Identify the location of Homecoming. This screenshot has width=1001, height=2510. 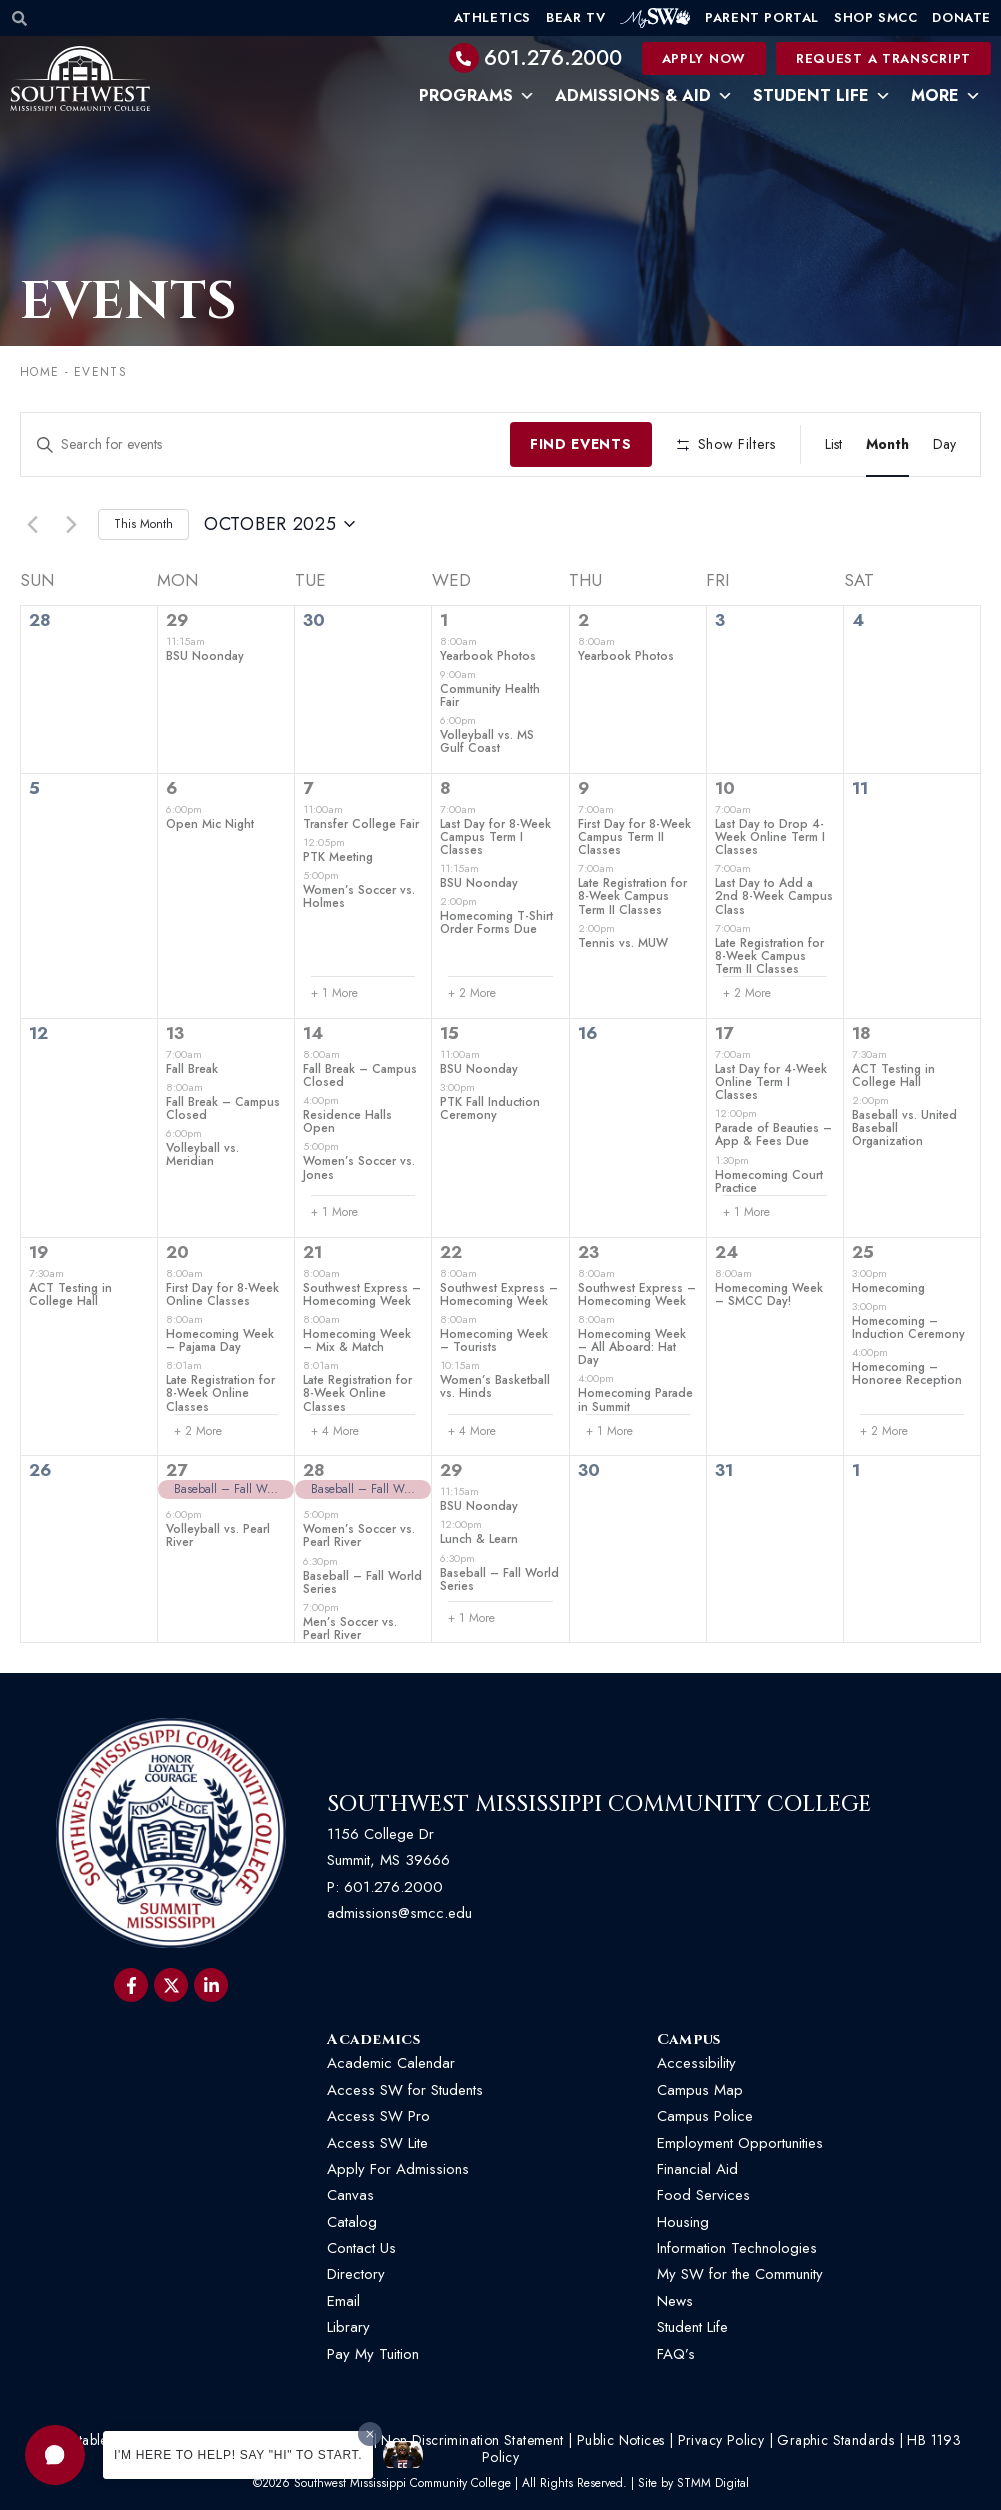
(888, 1288).